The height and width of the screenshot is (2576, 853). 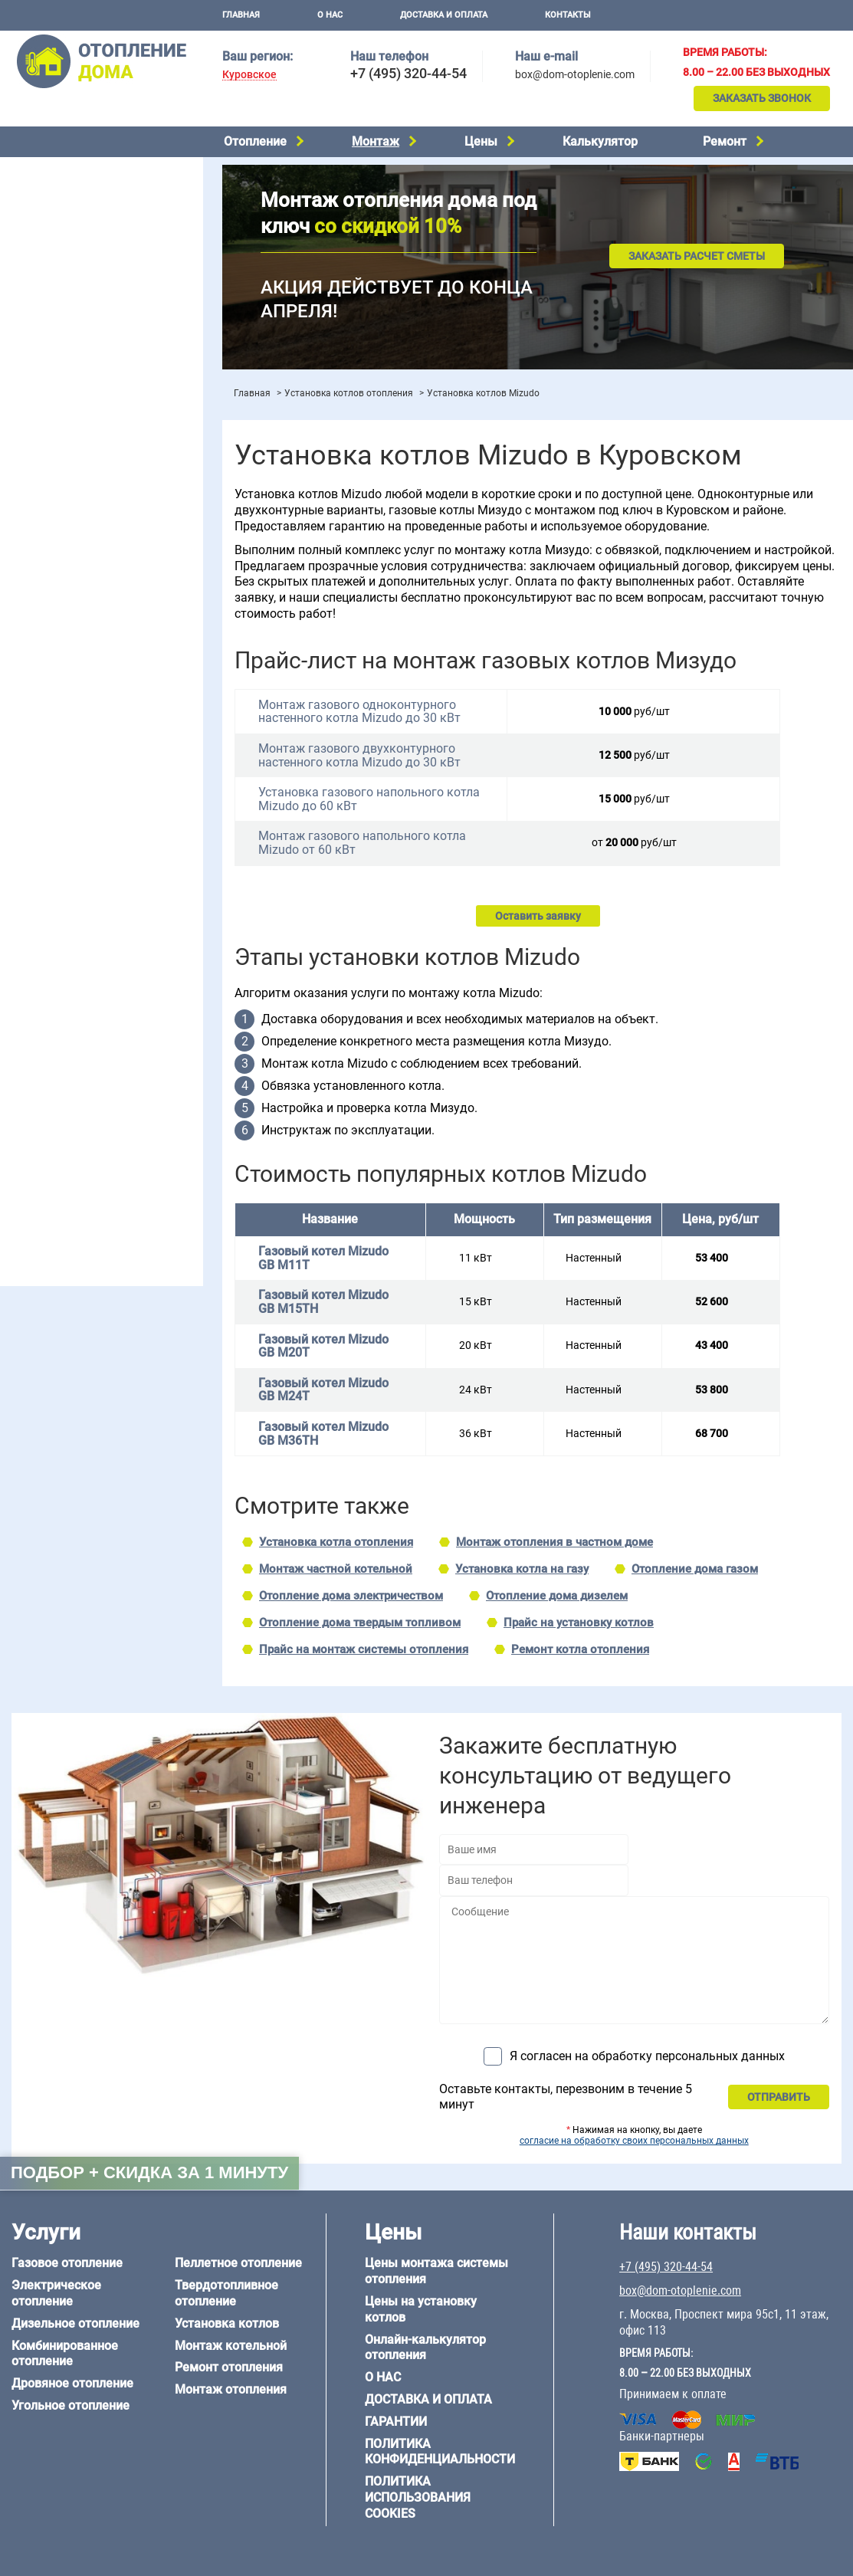 I want to click on Рейтинг систем отопления, so click(x=103, y=468).